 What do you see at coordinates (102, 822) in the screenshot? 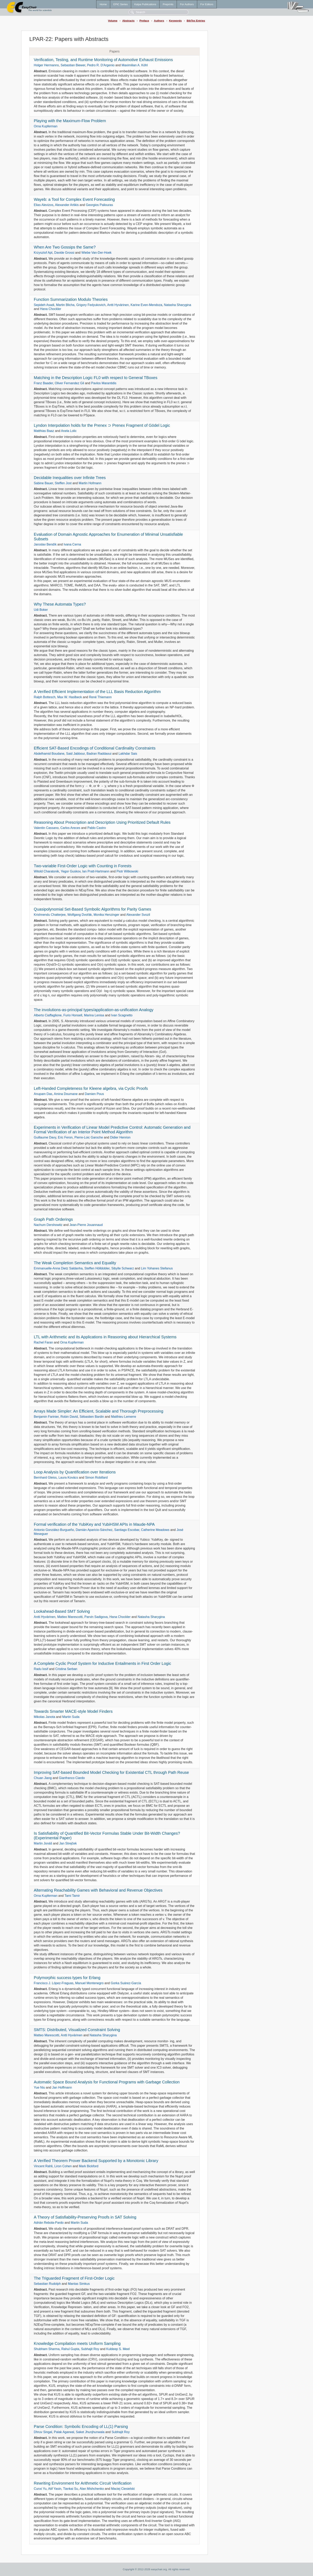
I see `Reasoning About Prescription and Description Using Prioritized Default Rules` at bounding box center [102, 822].